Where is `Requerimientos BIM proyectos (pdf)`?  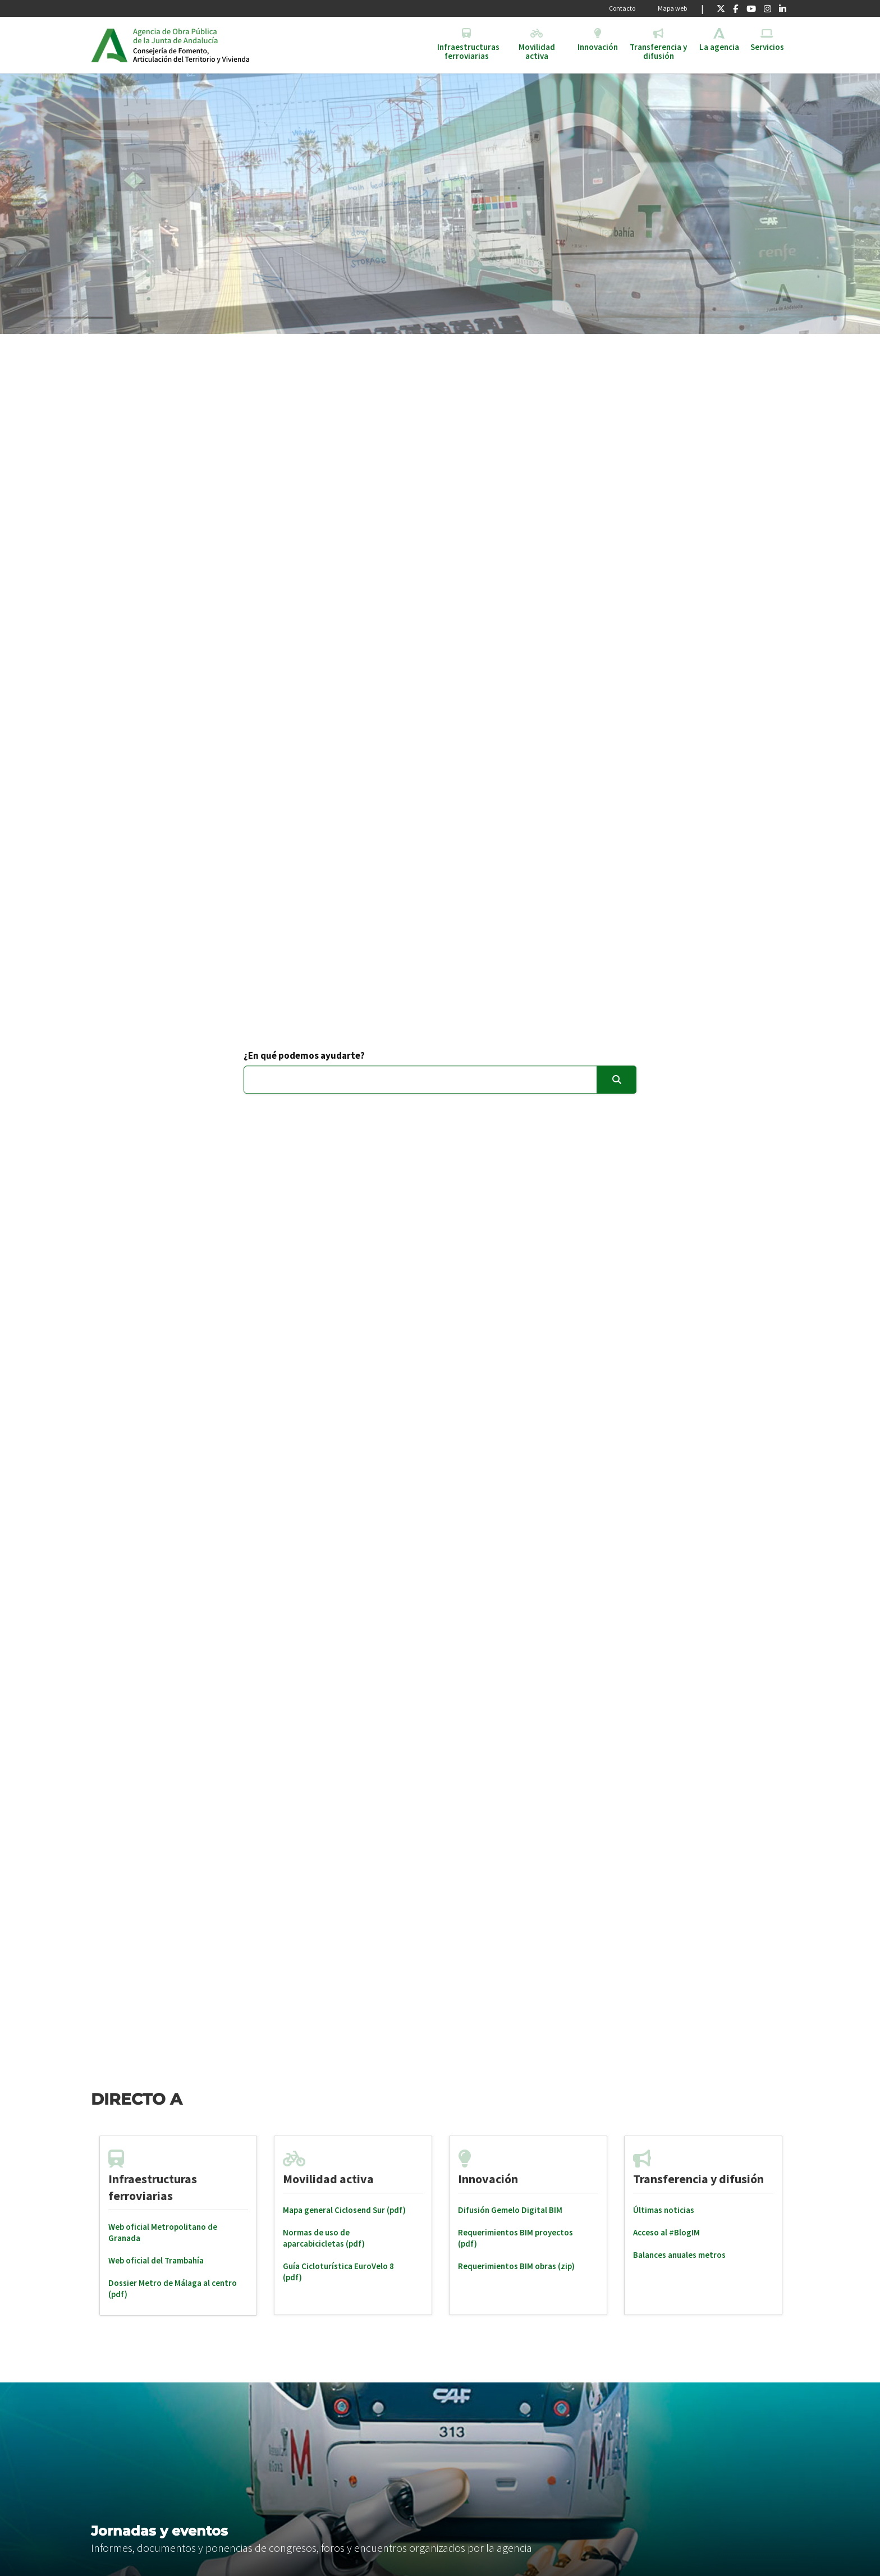 Requerimientos BIM proyectos (pdf) is located at coordinates (515, 2238).